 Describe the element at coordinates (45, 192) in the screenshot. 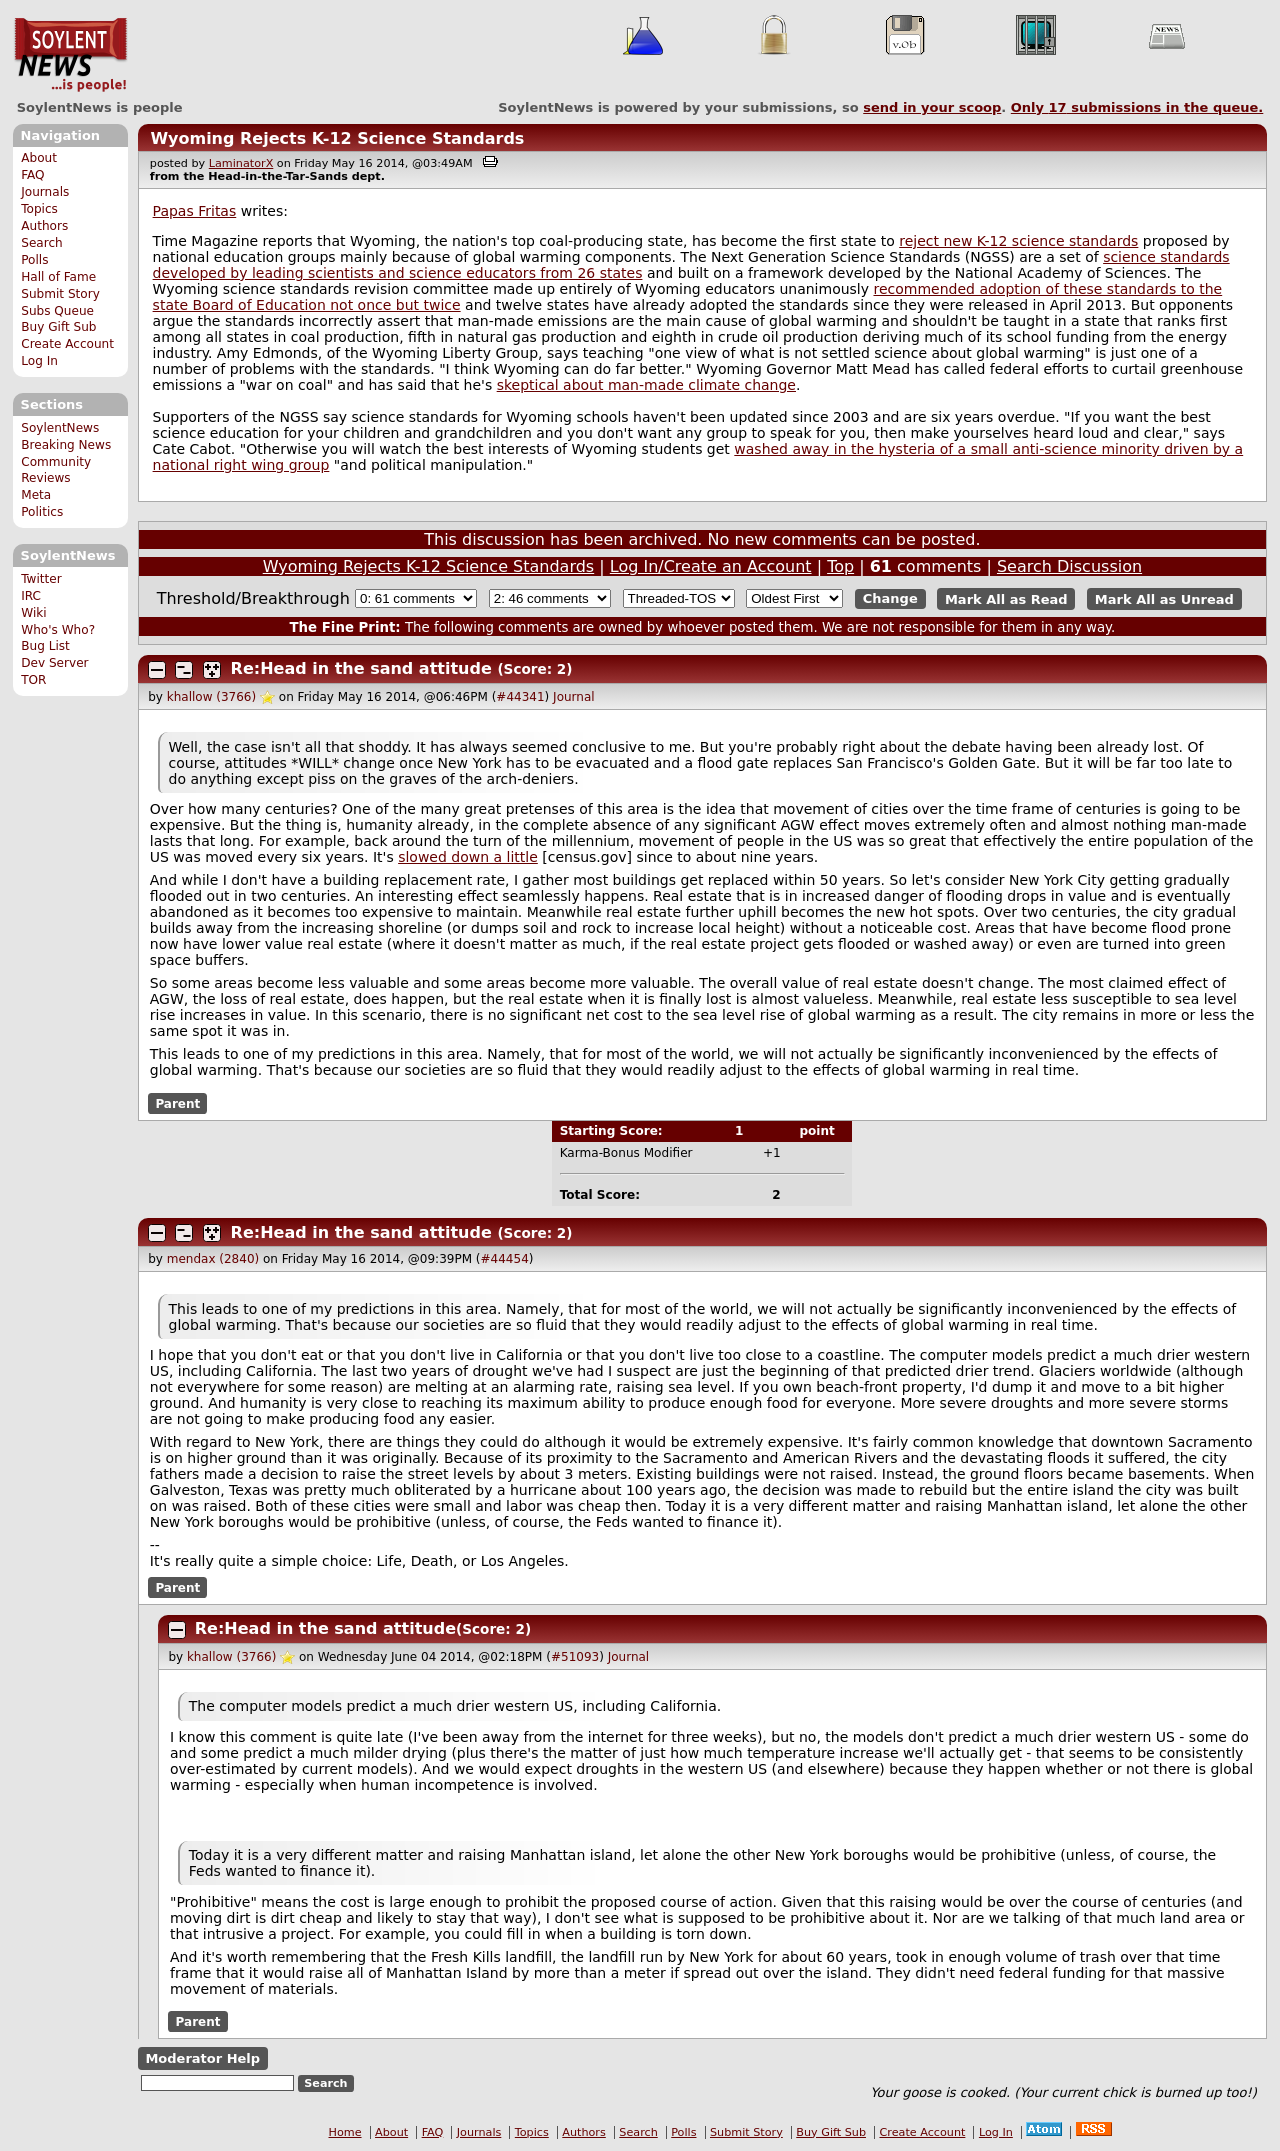

I see `Journals` at that location.